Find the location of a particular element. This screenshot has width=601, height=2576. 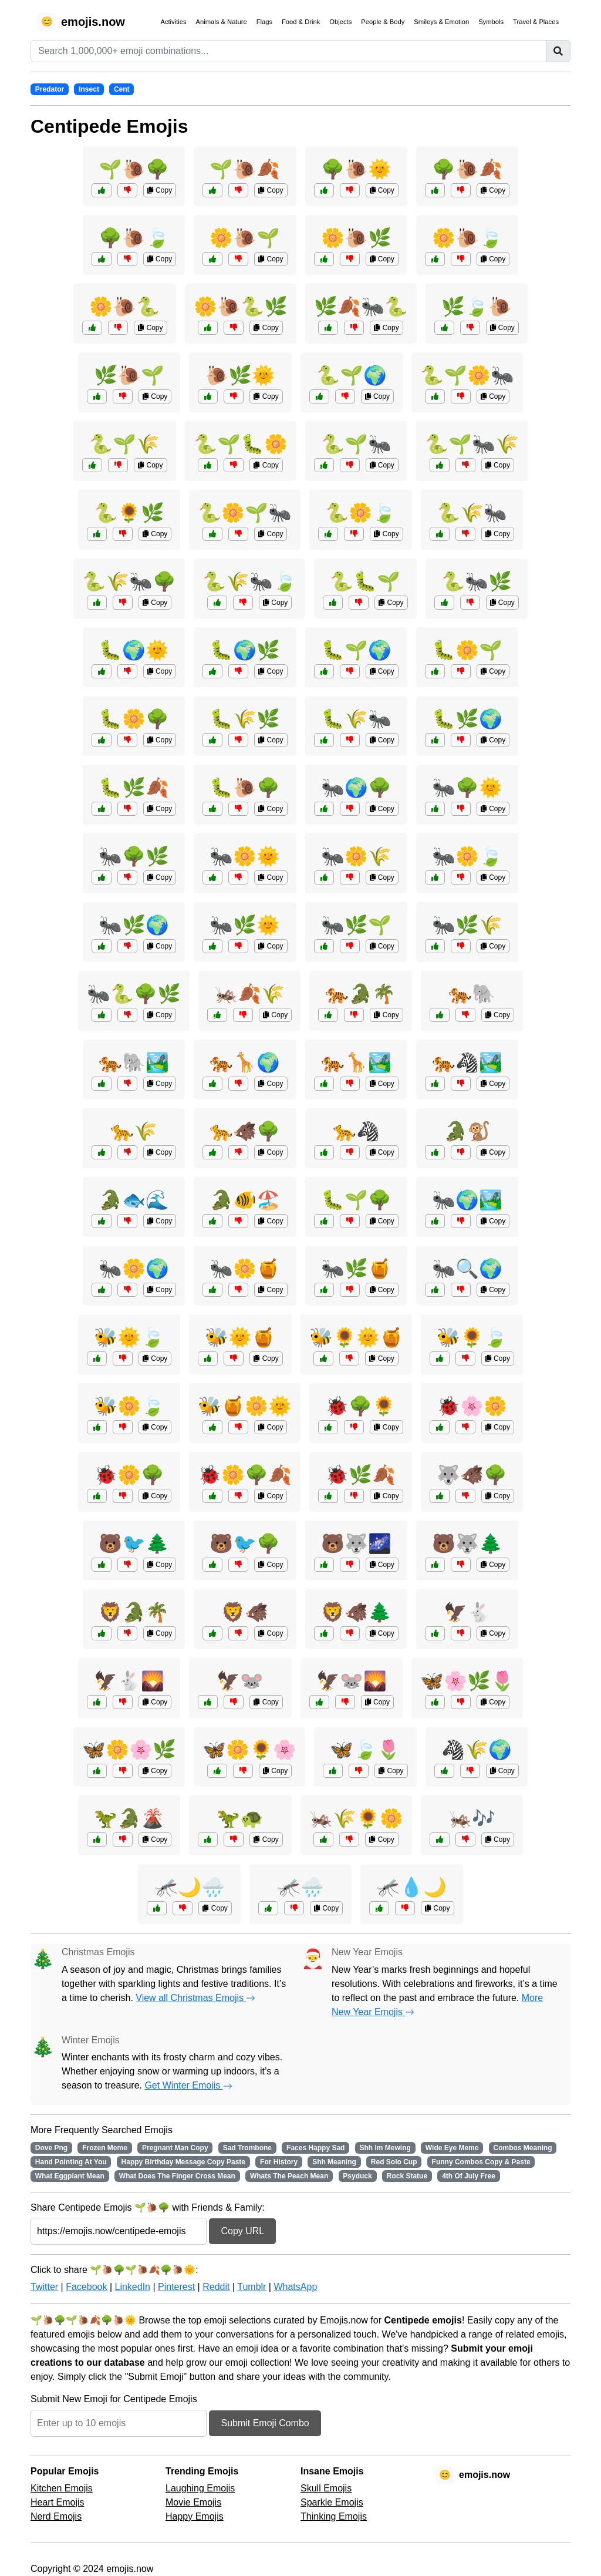

🐺🐗🌳 is located at coordinates (472, 1474).